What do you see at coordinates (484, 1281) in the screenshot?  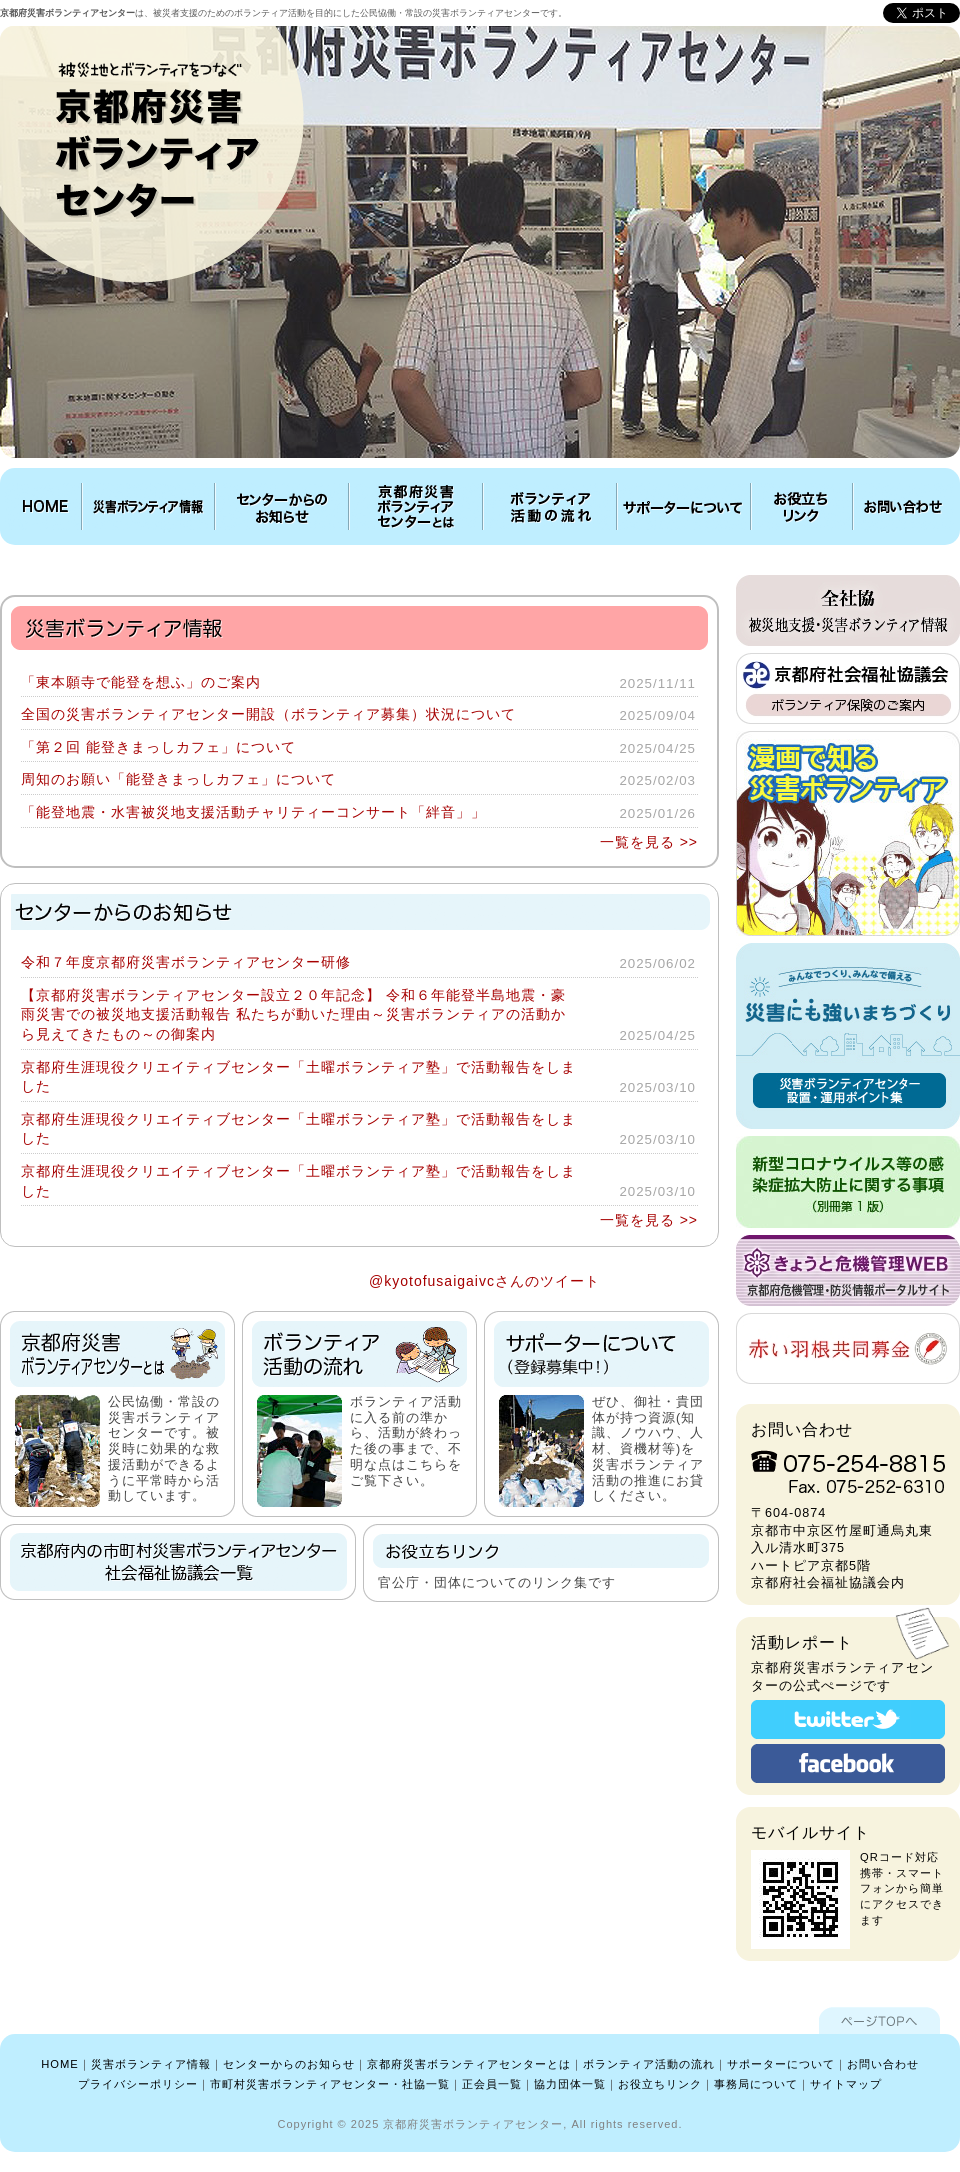 I see `@kyotofusaigaivcさんのツイート` at bounding box center [484, 1281].